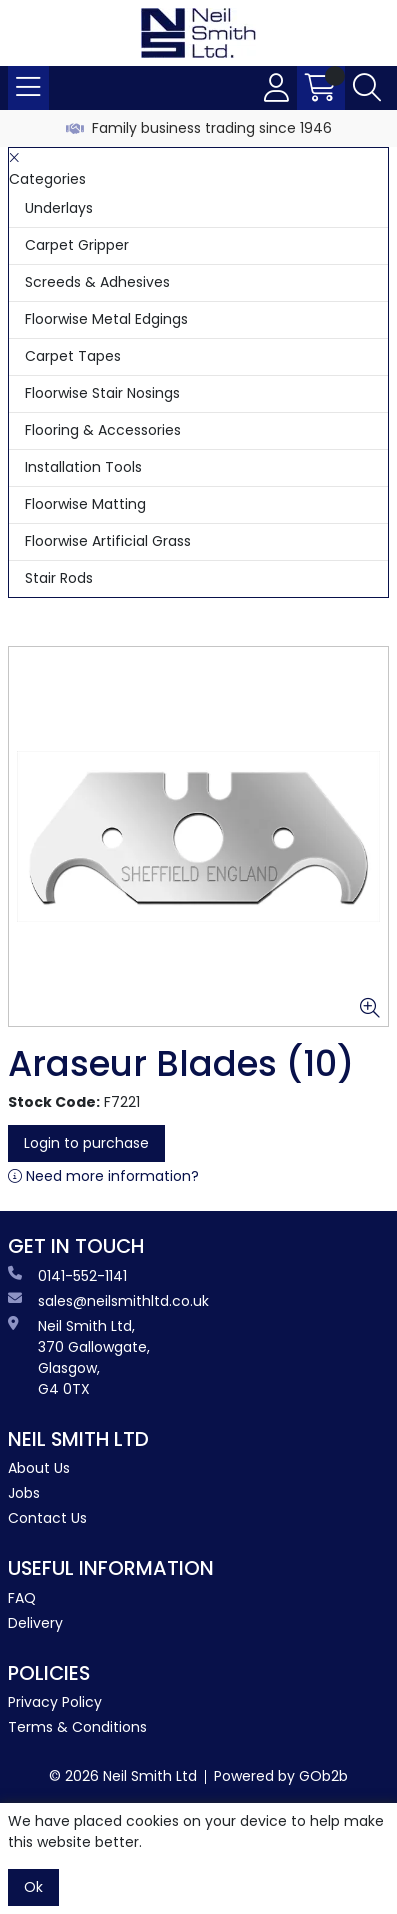  What do you see at coordinates (281, 1776) in the screenshot?
I see `Powered by GOb2b` at bounding box center [281, 1776].